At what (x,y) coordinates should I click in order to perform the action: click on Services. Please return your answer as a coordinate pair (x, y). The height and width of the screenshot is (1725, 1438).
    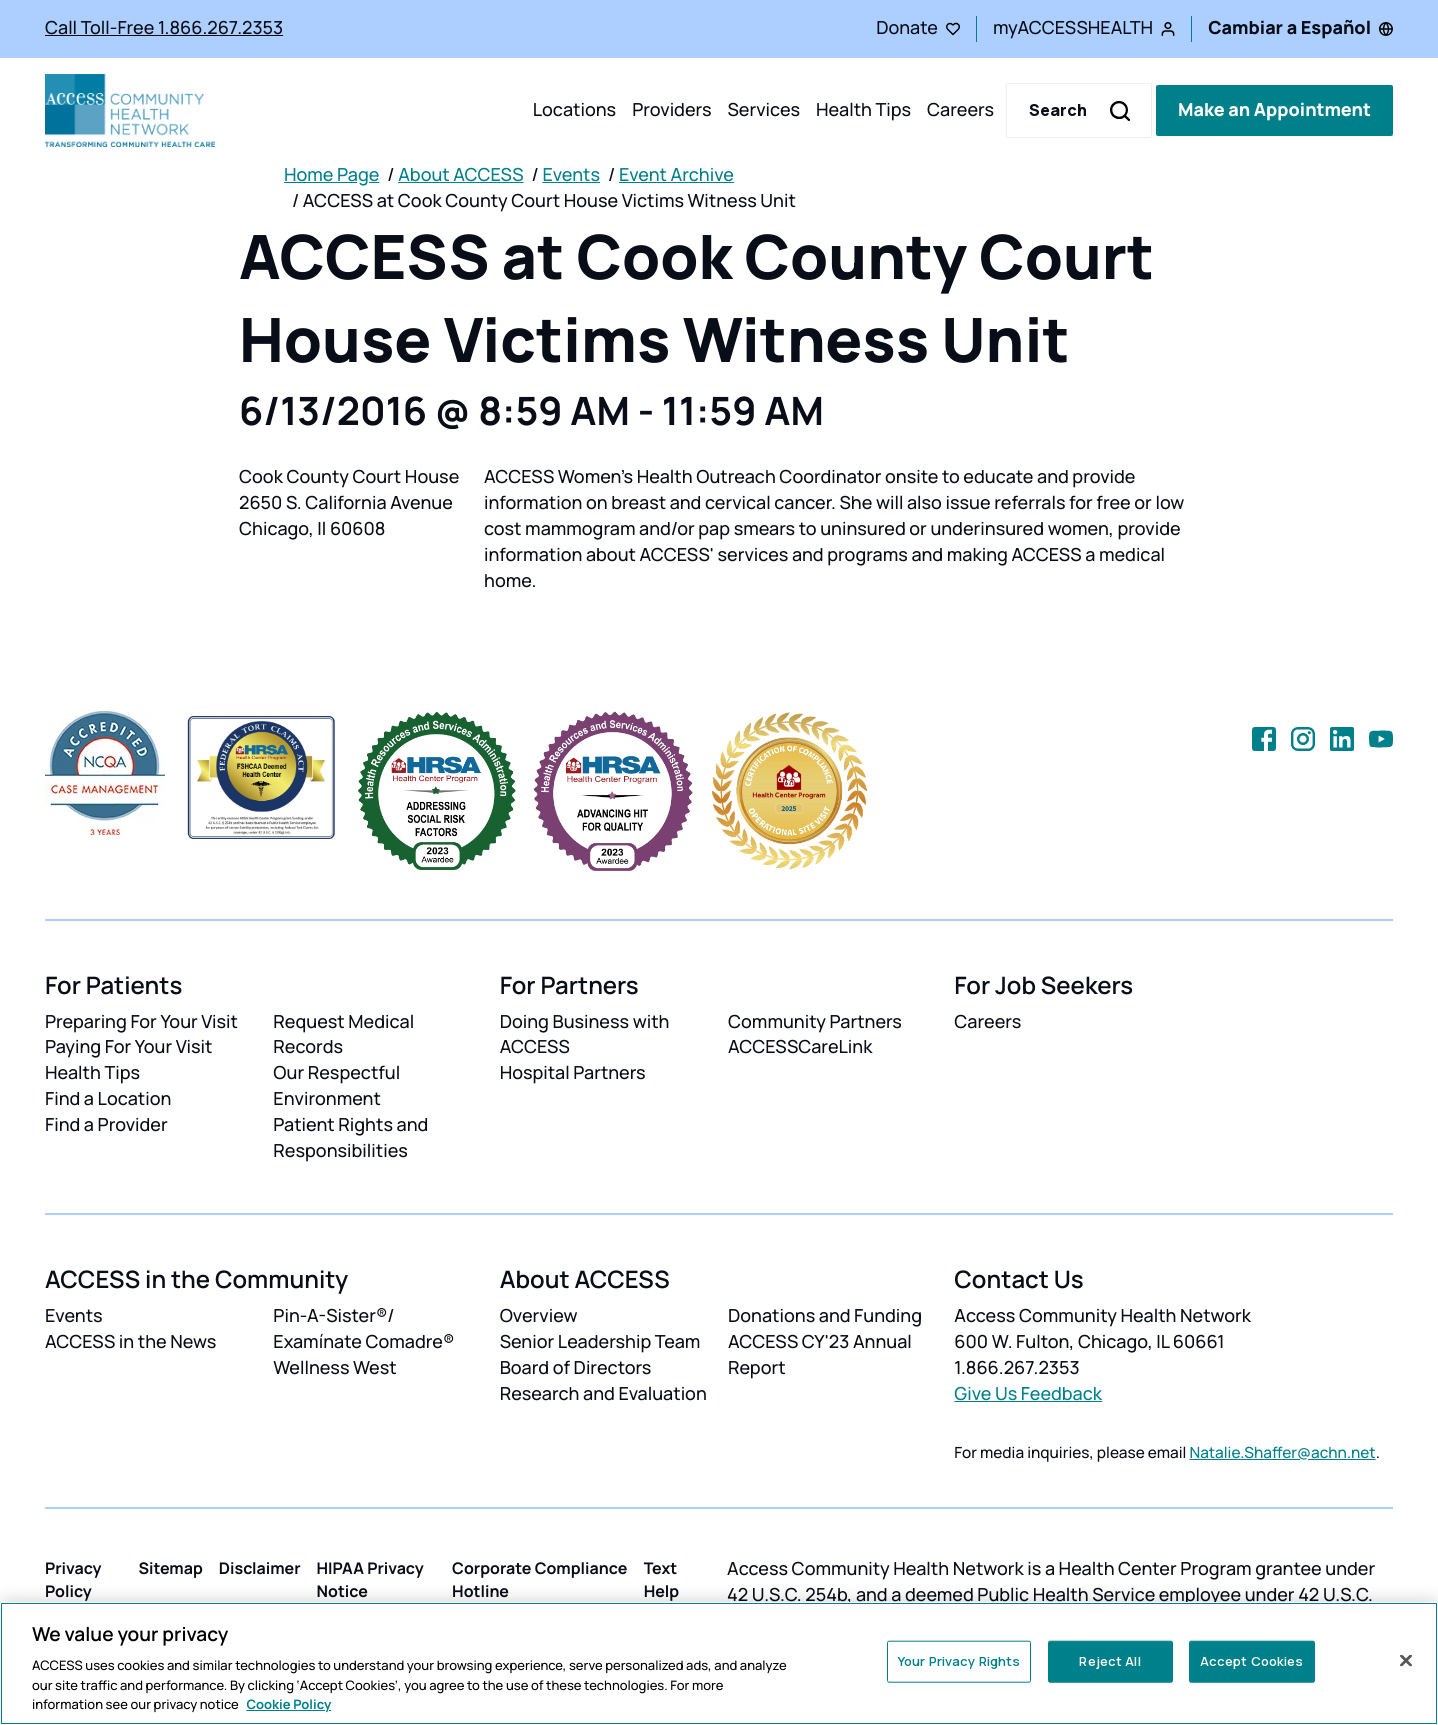
    Looking at the image, I should click on (763, 110).